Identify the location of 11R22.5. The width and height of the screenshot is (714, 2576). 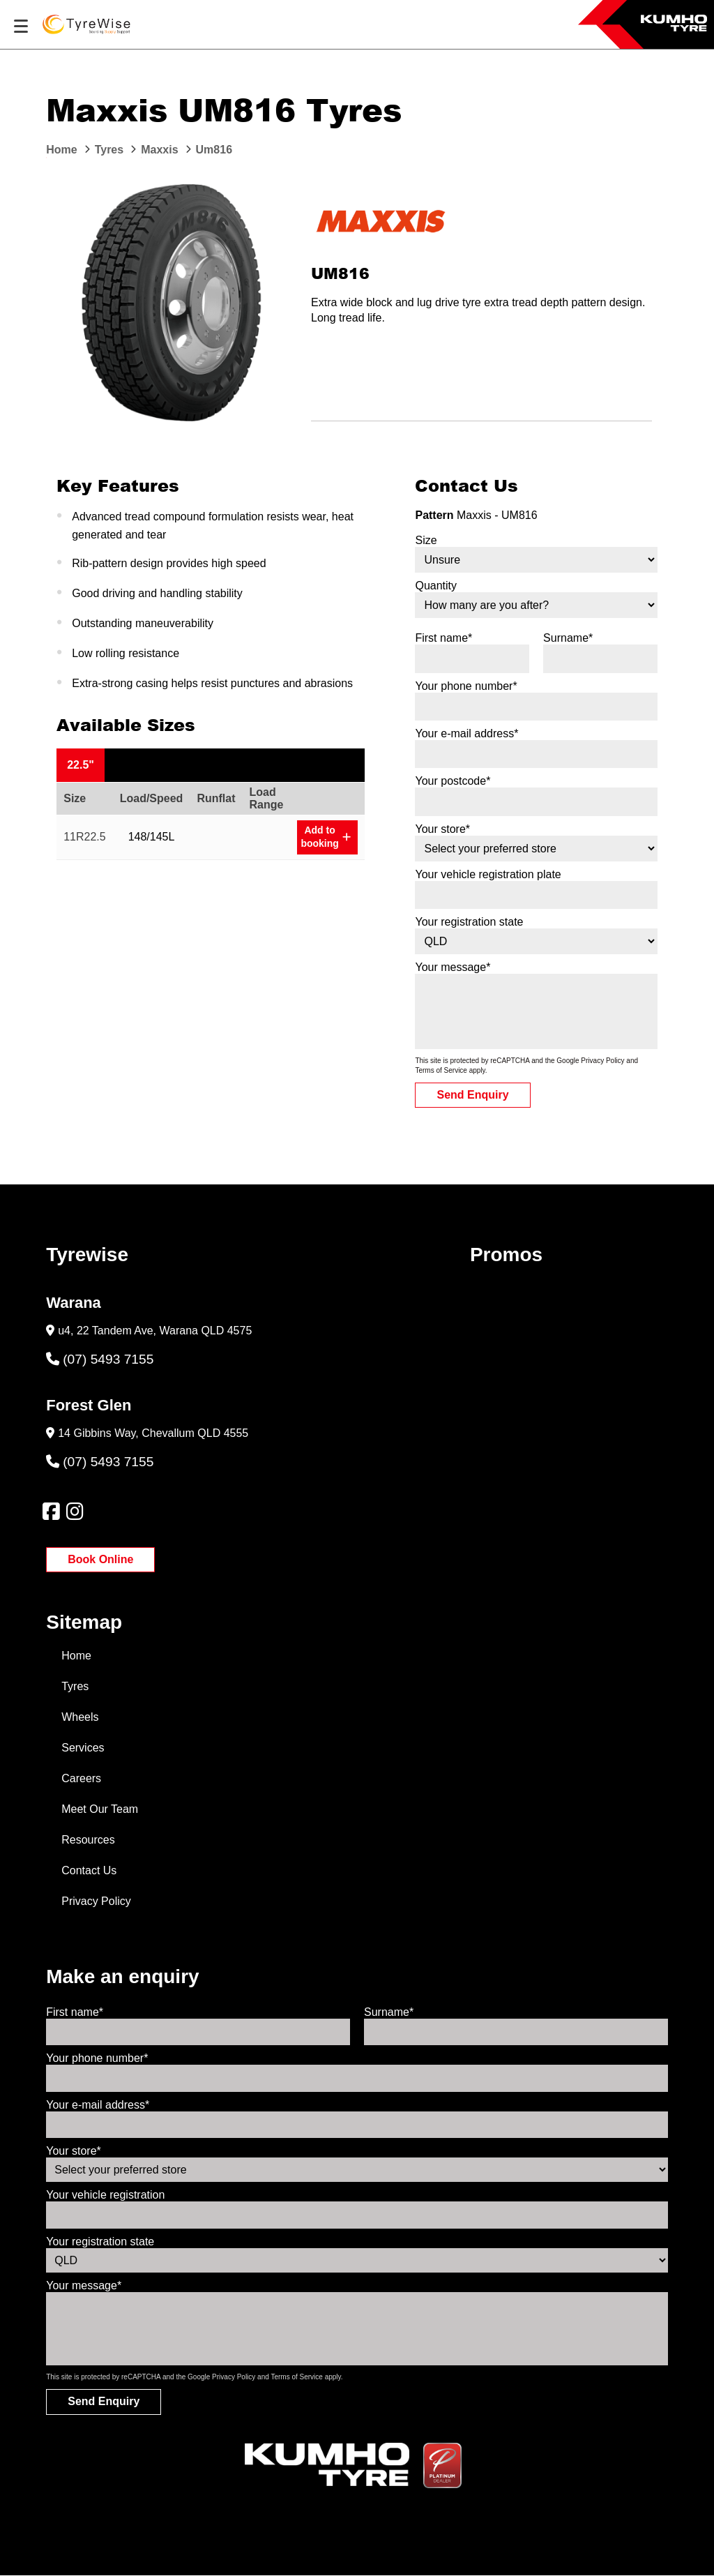
(84, 837).